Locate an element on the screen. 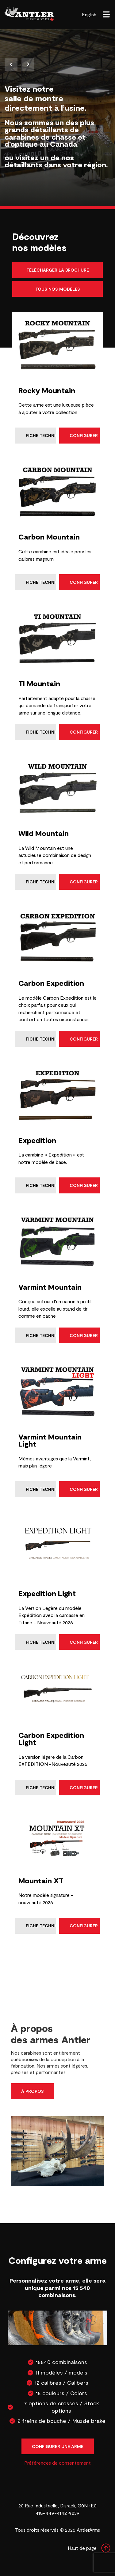  Configurer is located at coordinates (84, 435).